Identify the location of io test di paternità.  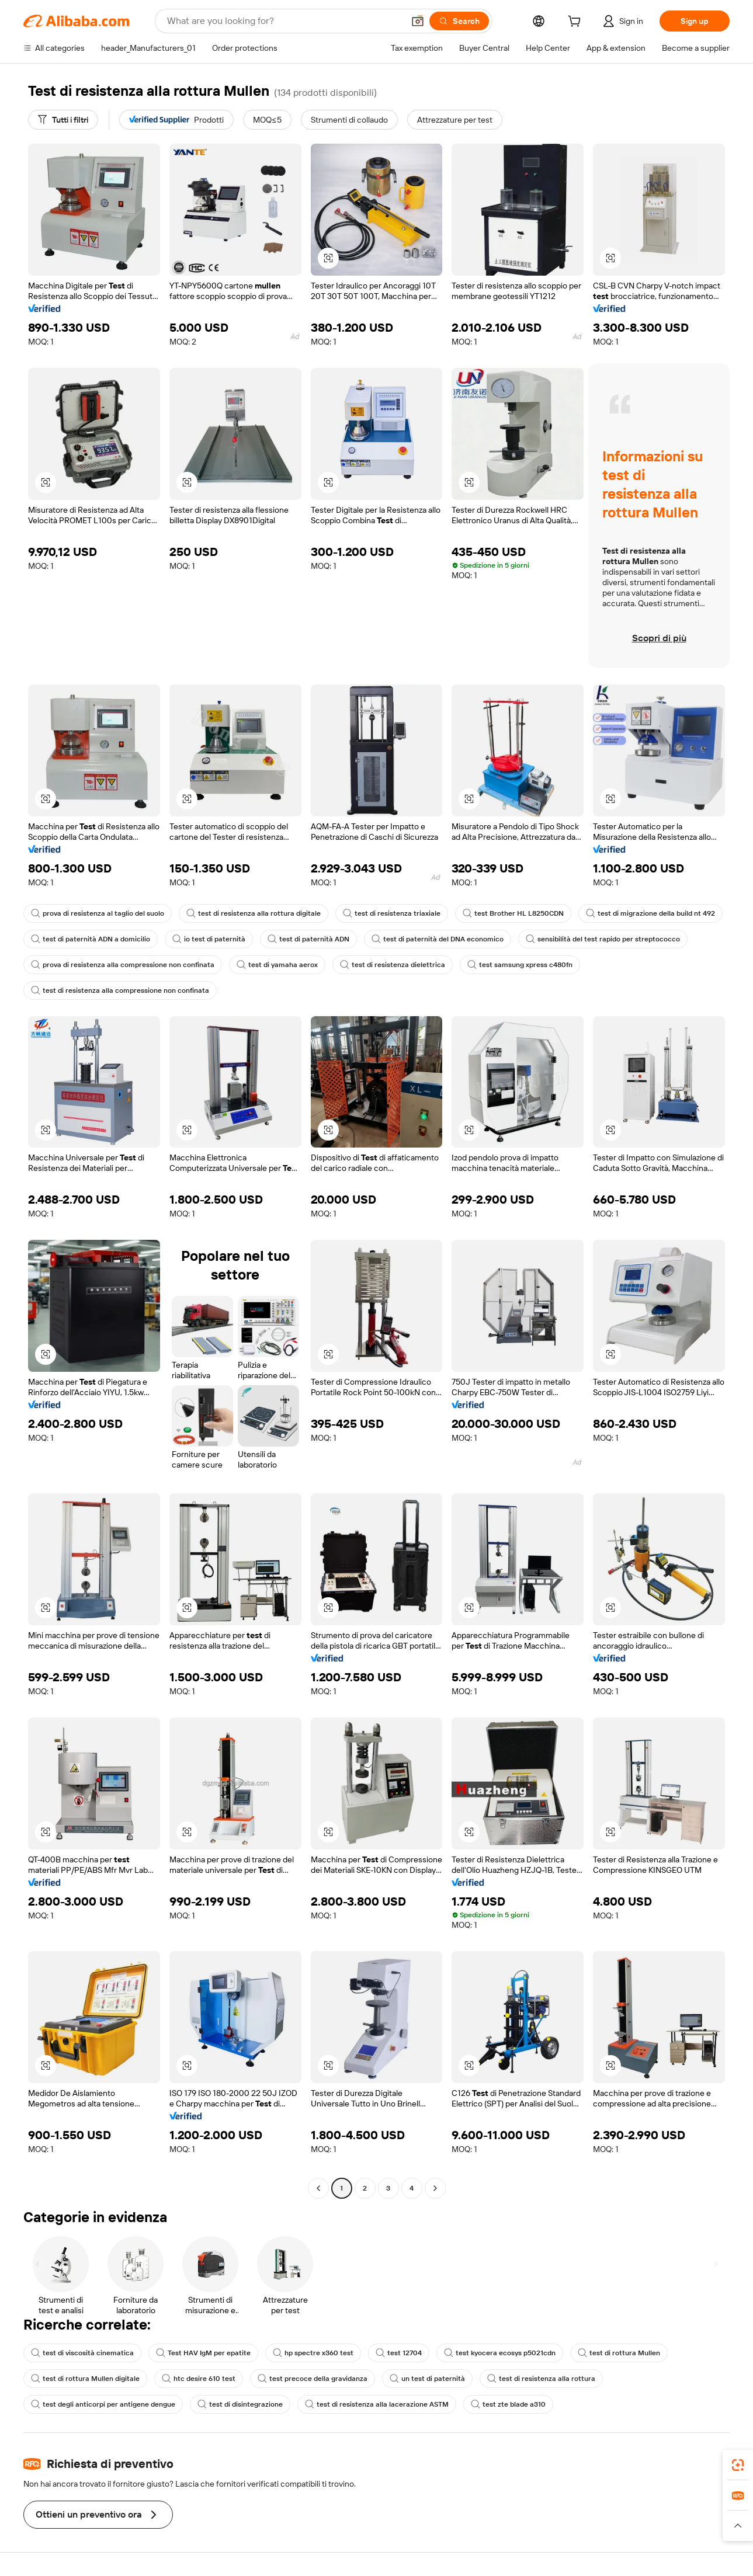
(208, 939).